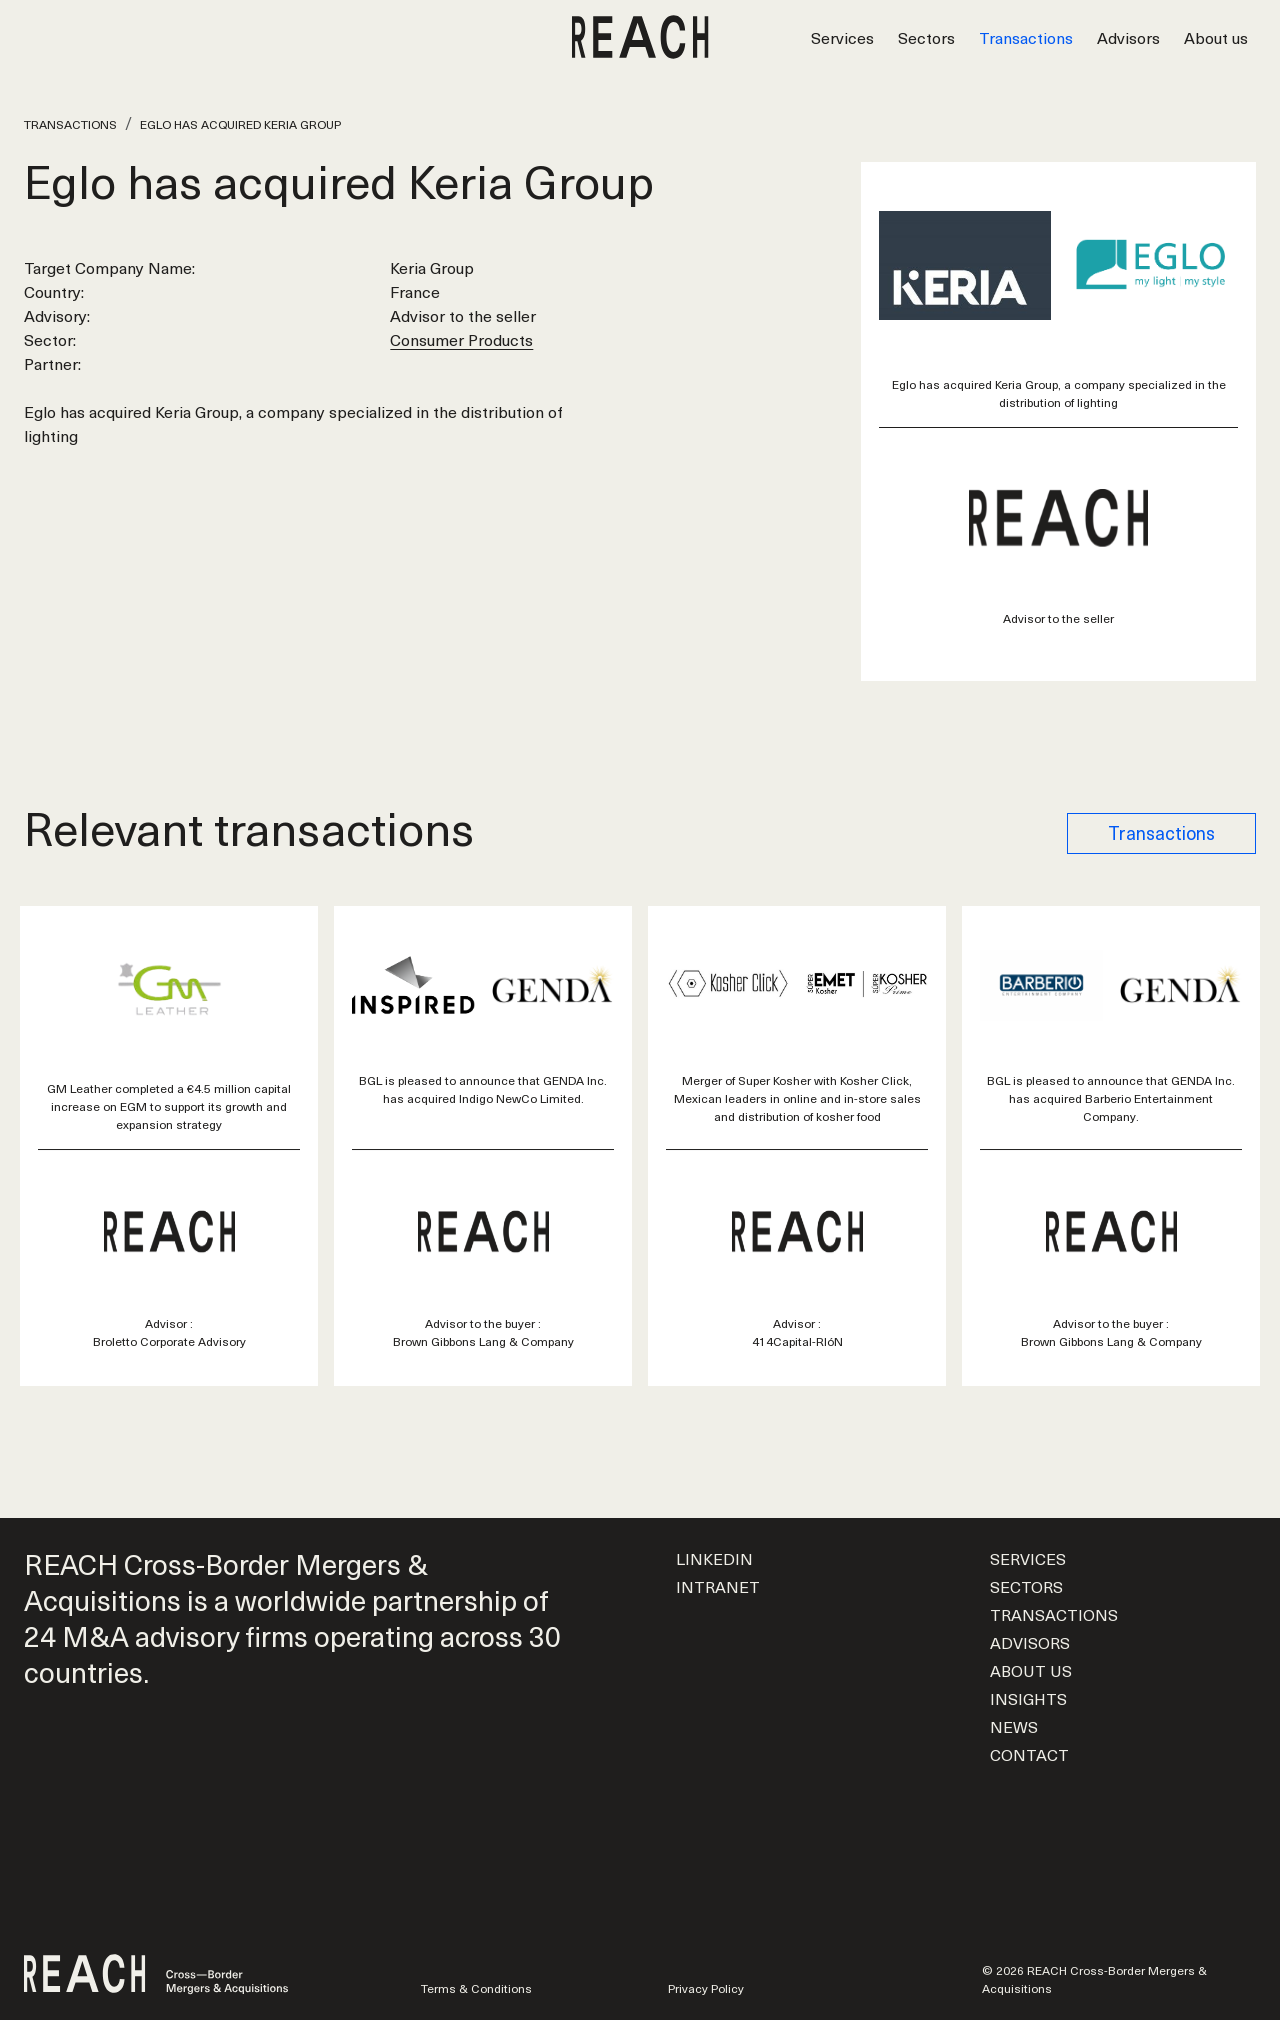 The width and height of the screenshot is (1280, 2020). Describe the element at coordinates (1028, 1698) in the screenshot. I see `Insights` at that location.